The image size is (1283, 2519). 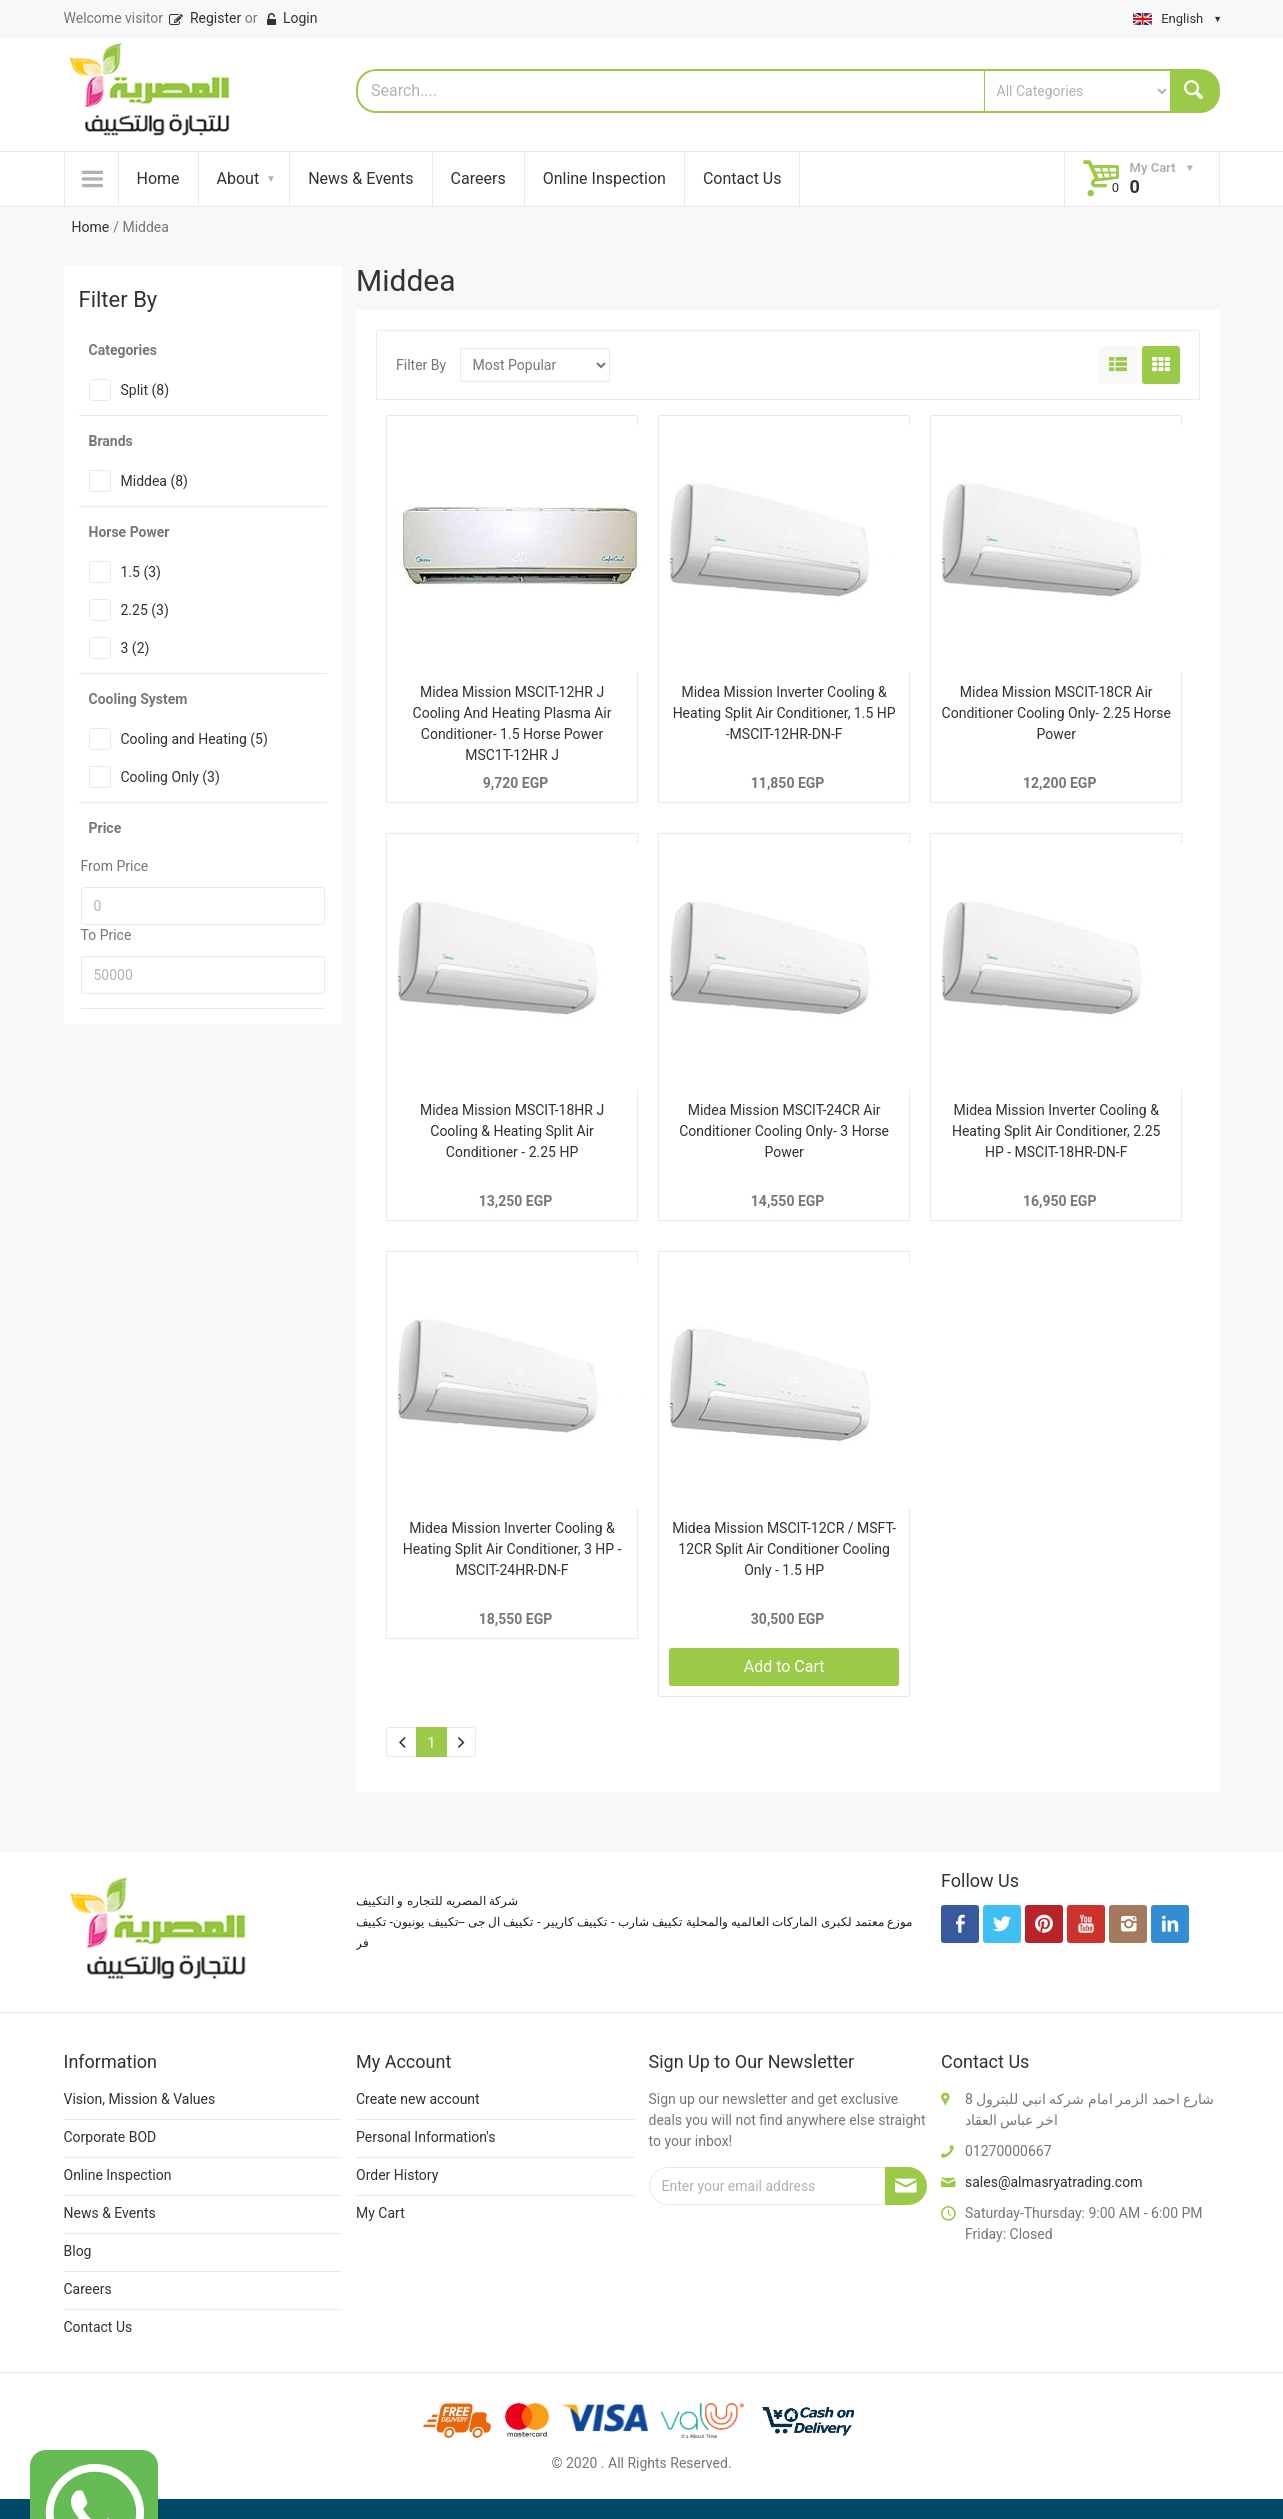 What do you see at coordinates (145, 390) in the screenshot?
I see `Split` at bounding box center [145, 390].